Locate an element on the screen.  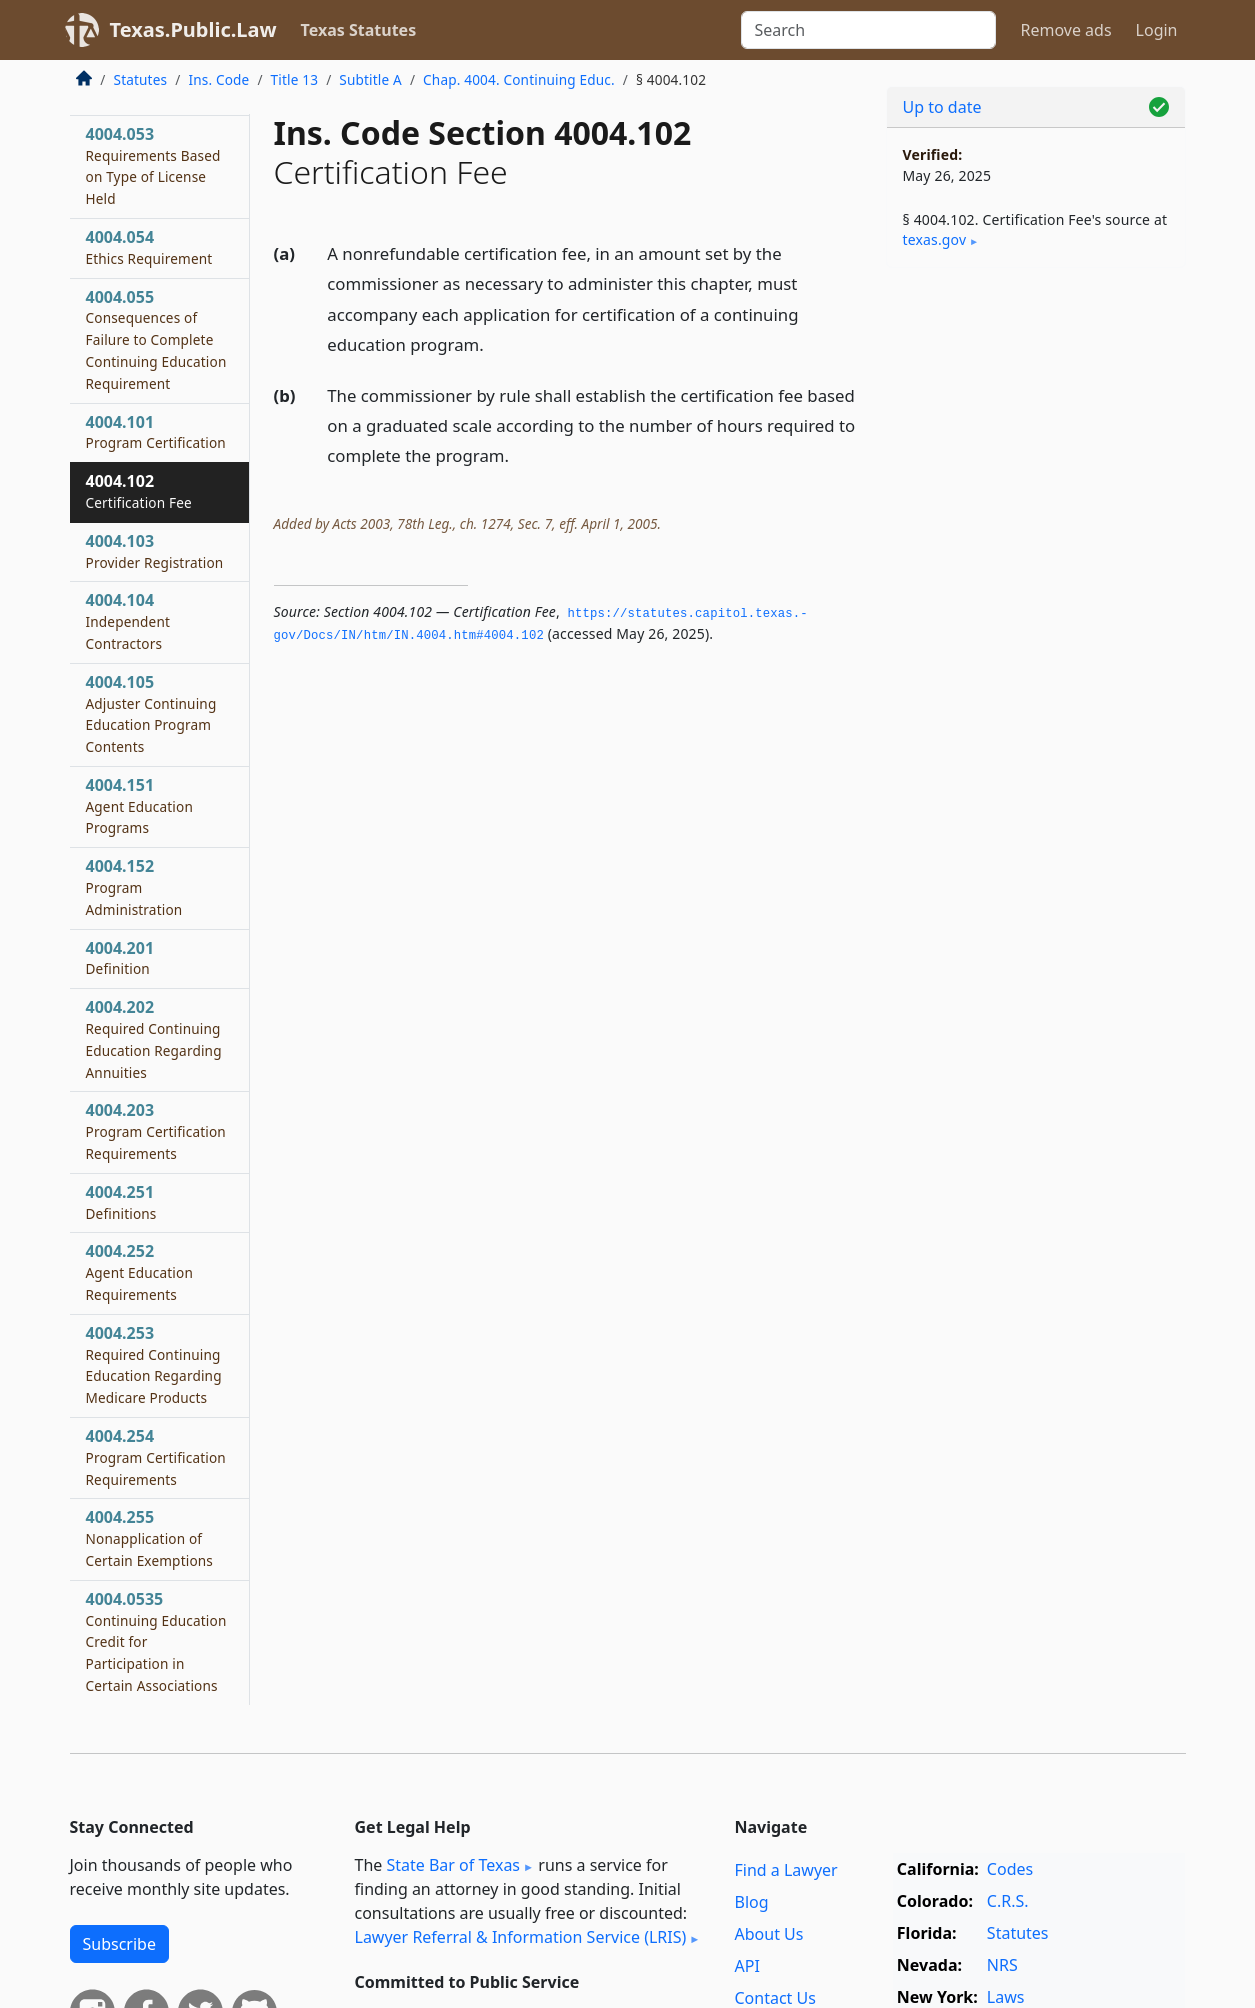
4004.104 is located at coordinates (128, 621).